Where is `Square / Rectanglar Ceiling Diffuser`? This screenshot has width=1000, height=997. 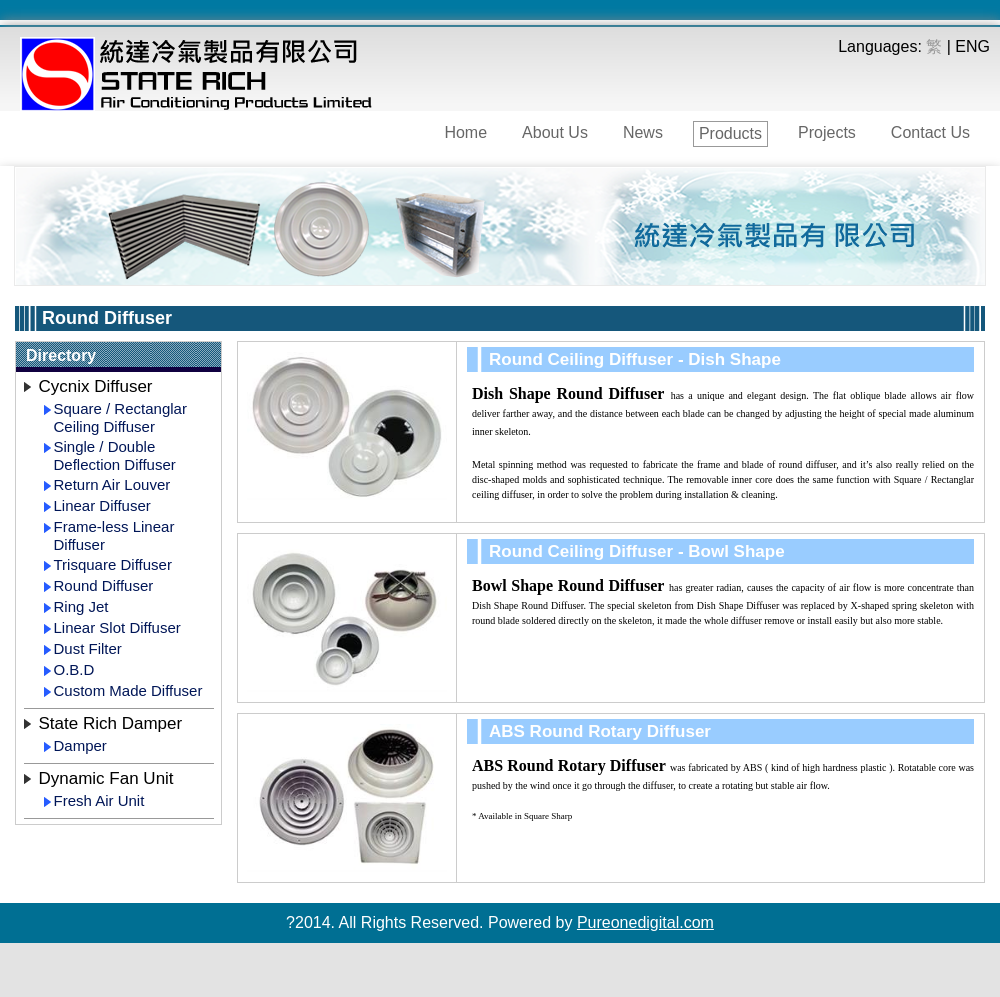 Square / Rectanglar Ceiling Diffuser is located at coordinates (120, 417).